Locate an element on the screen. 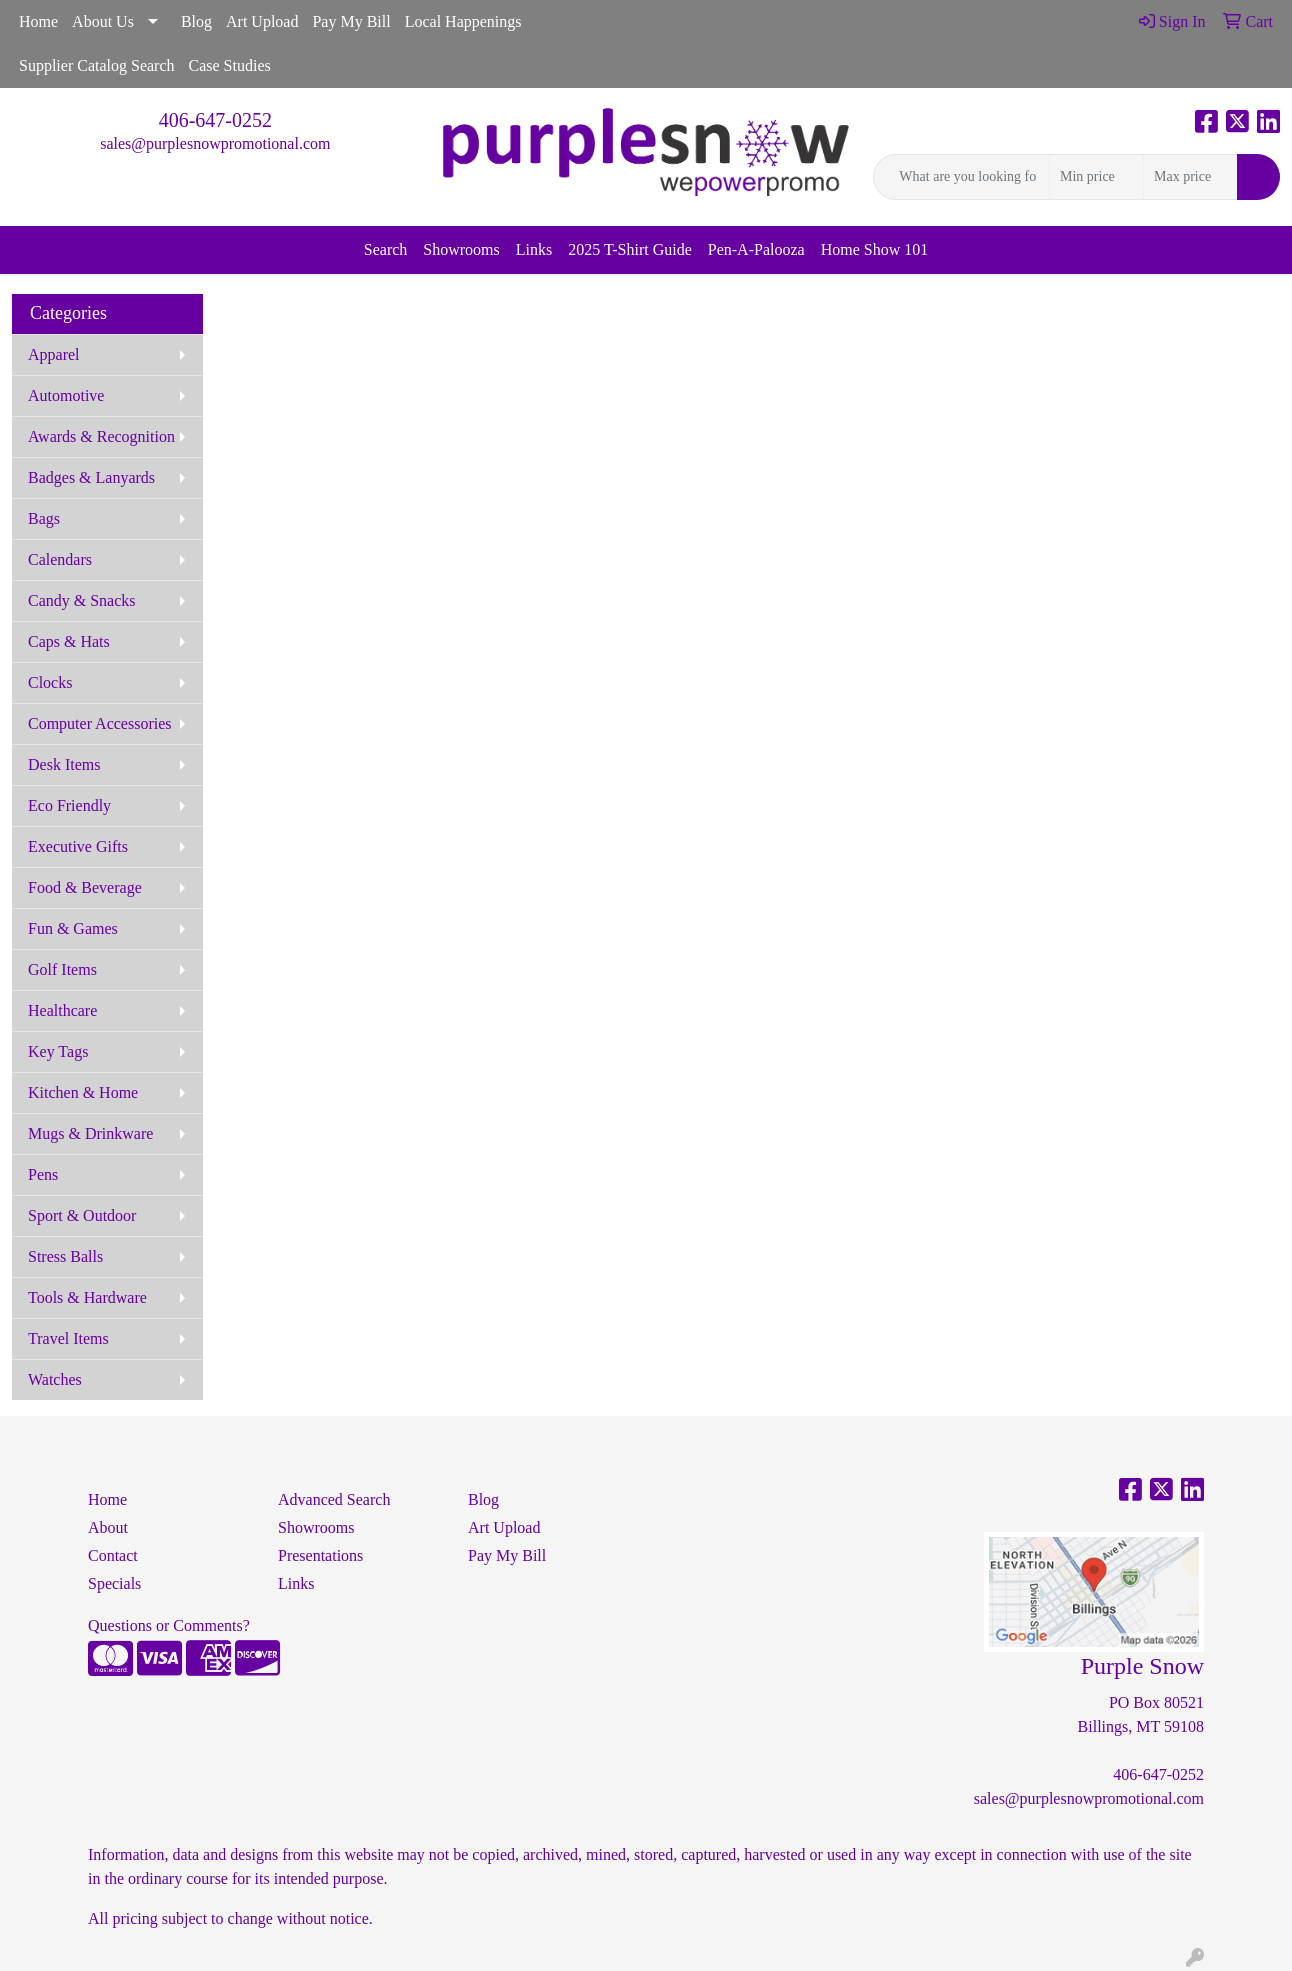 The image size is (1292, 1971). Case Studies is located at coordinates (230, 65).